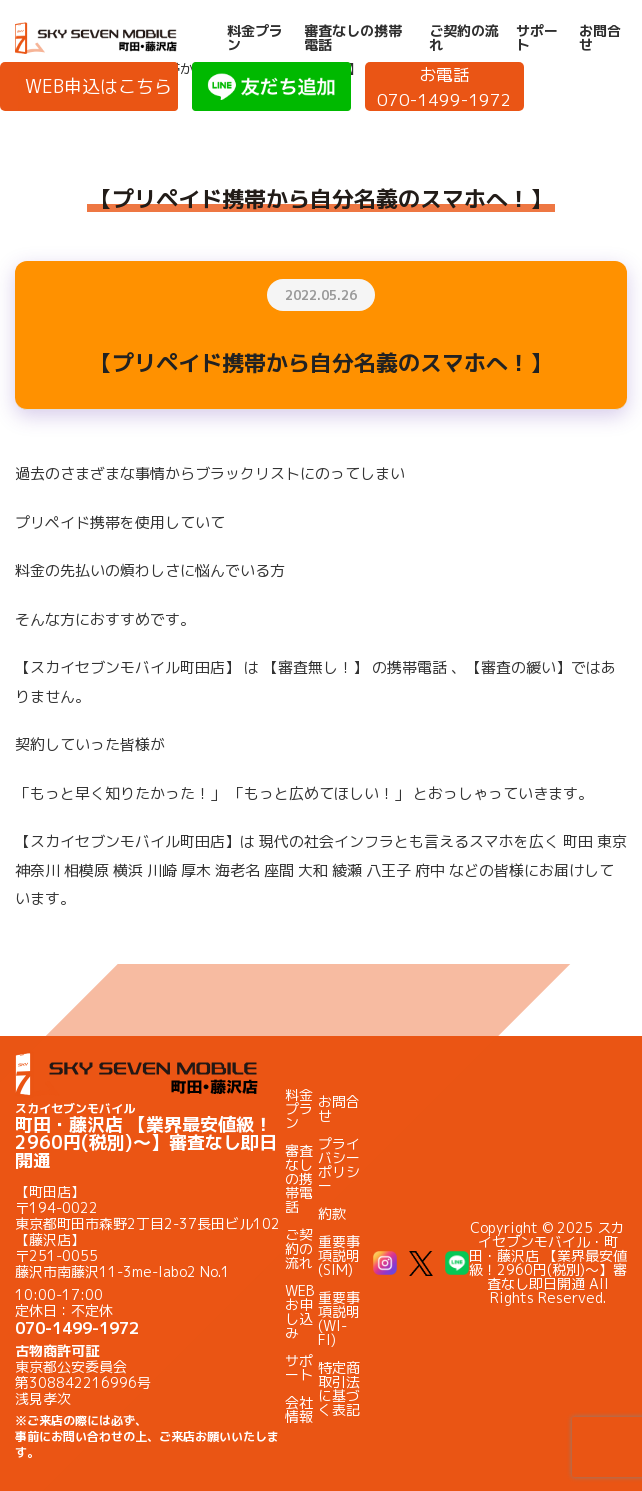  I want to click on WEBお申し込み, so click(299, 1311).